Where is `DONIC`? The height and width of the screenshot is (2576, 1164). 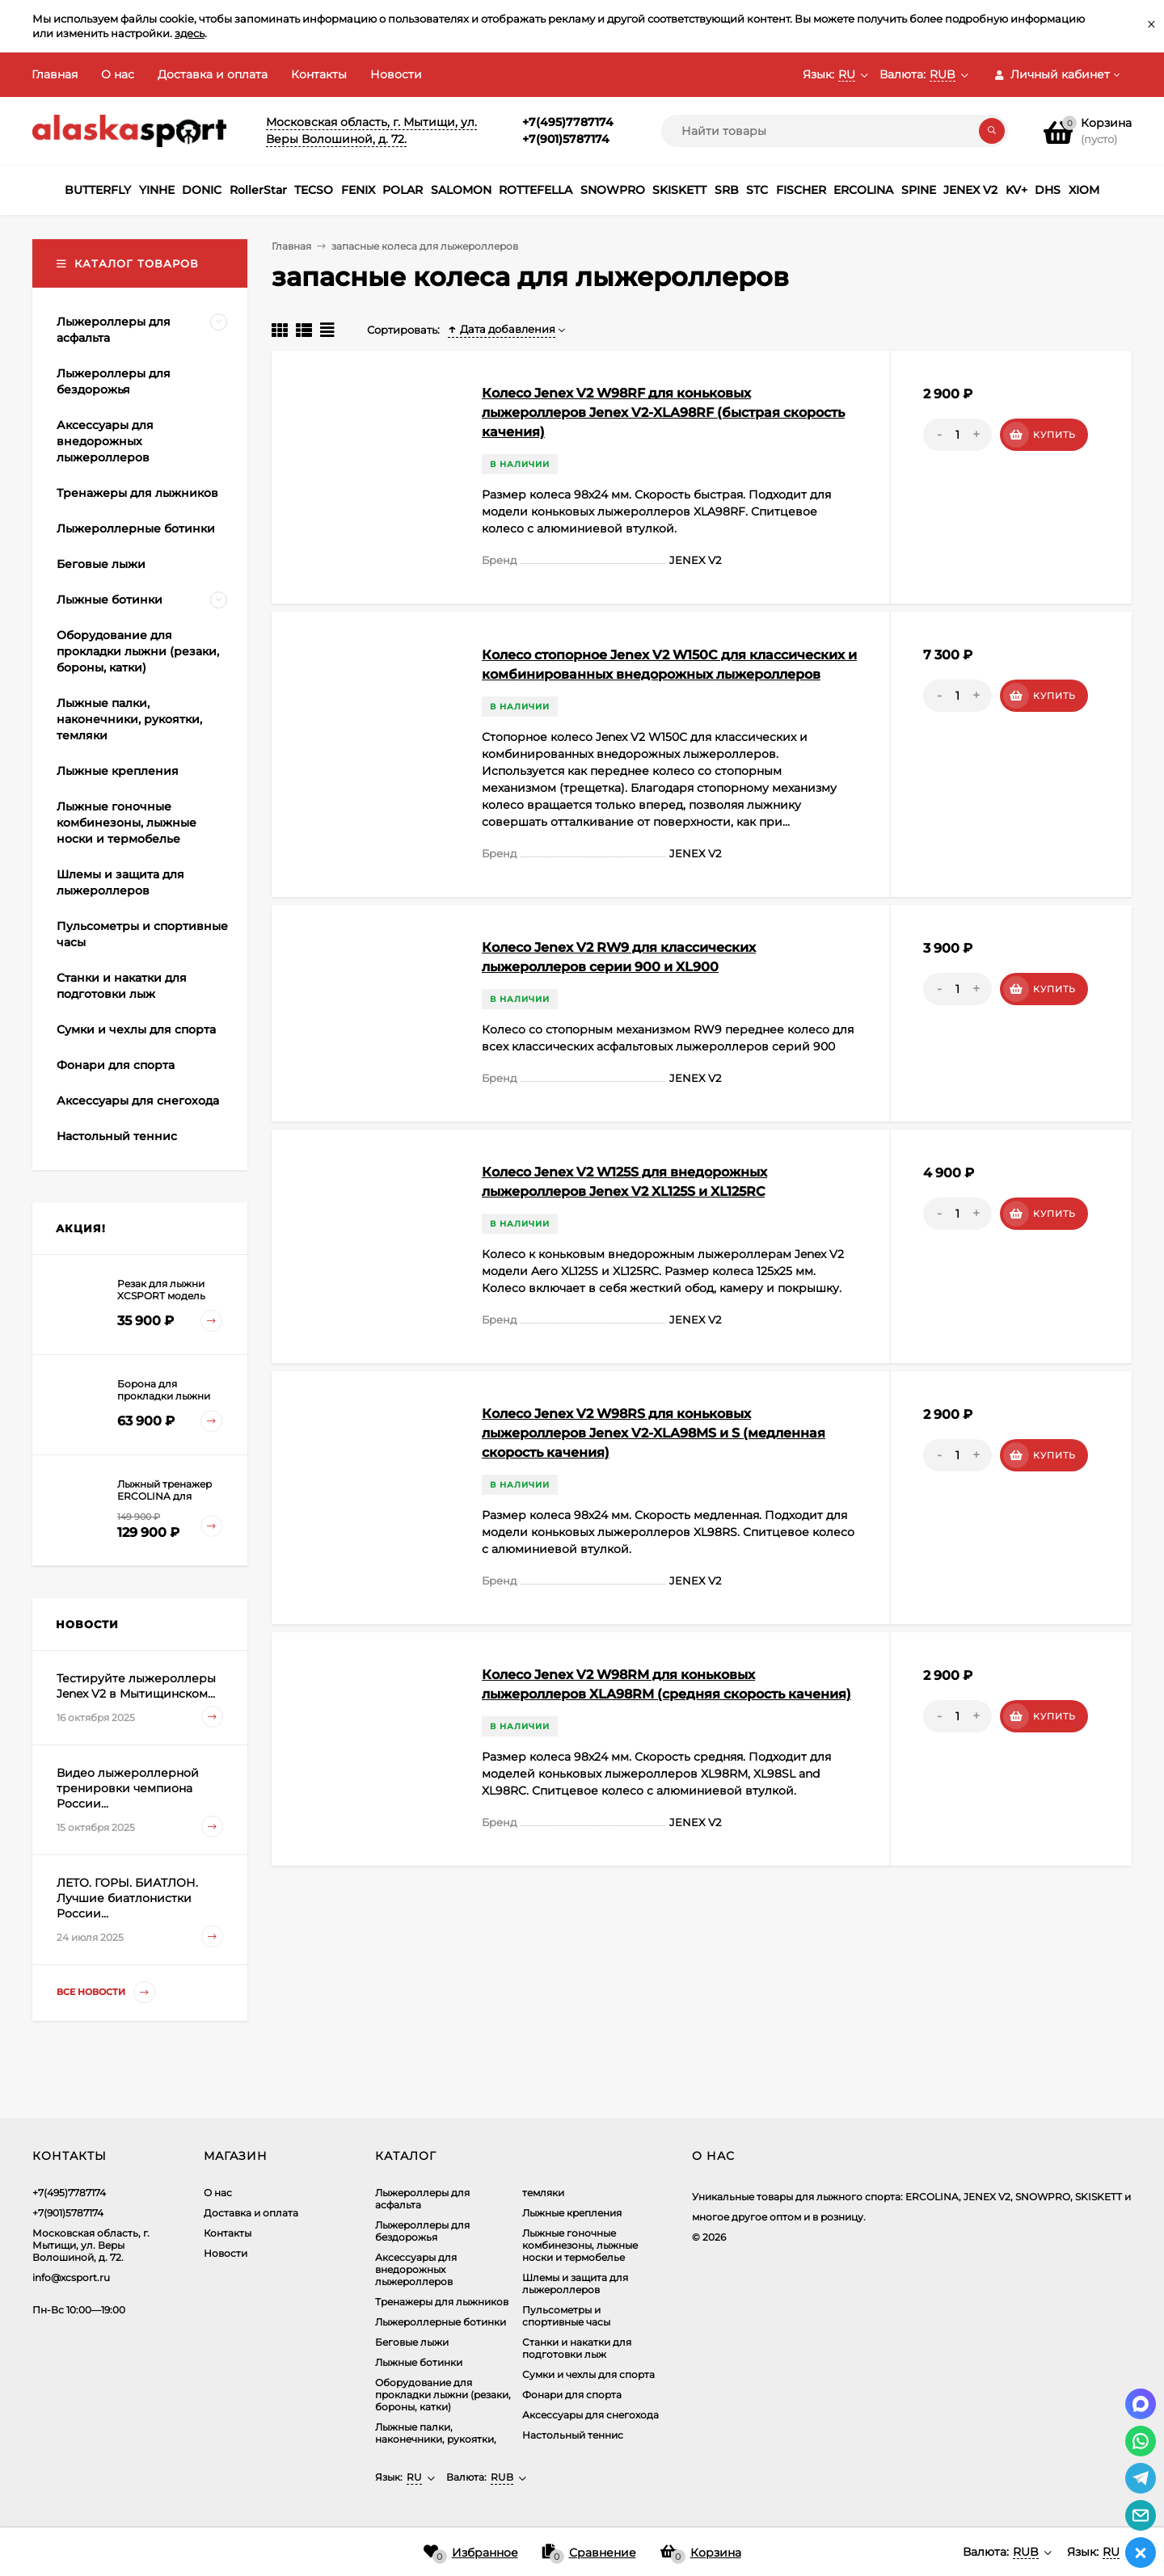
DONIC is located at coordinates (201, 190).